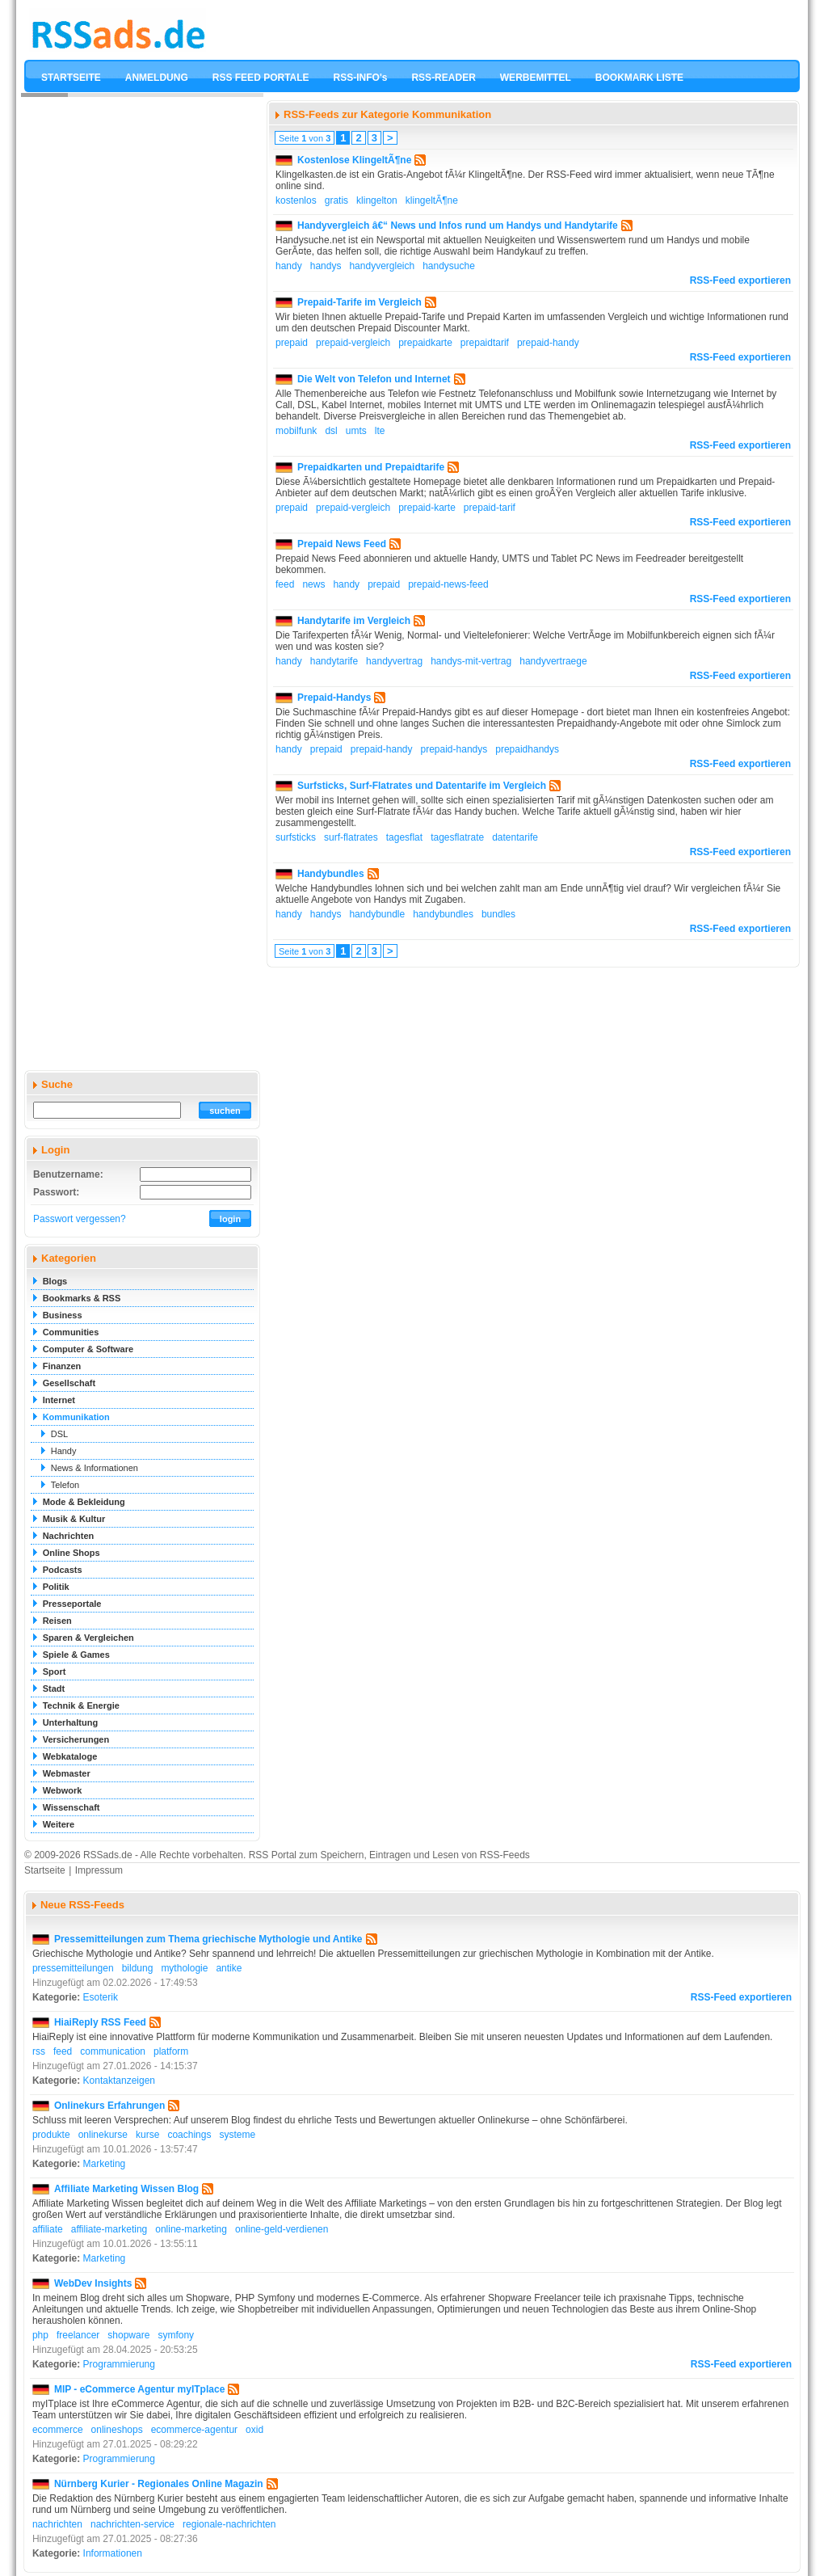 Image resolution: width=824 pixels, height=2576 pixels. I want to click on antike, so click(229, 1968).